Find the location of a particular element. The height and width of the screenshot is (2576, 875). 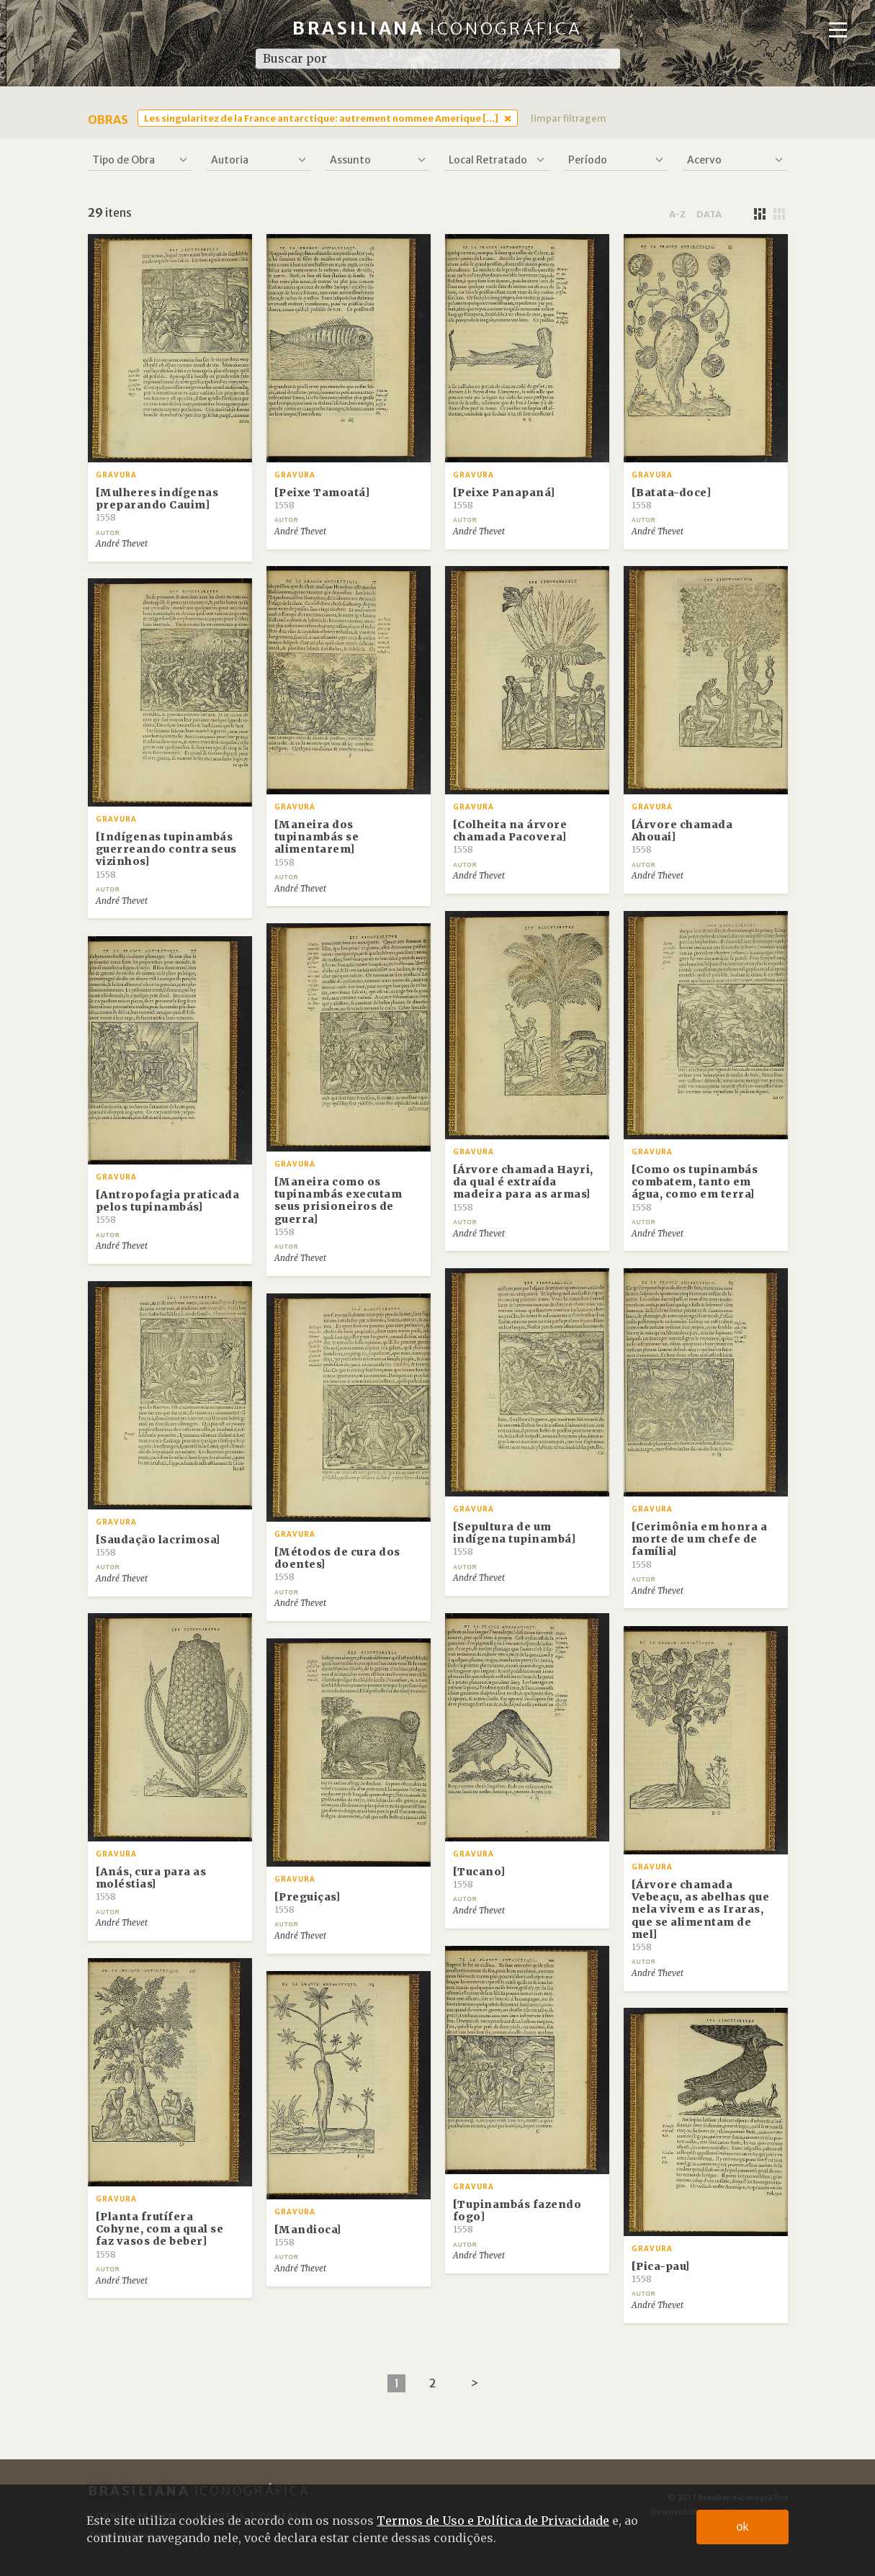

Les singularitez de la France antarctique: autrement nommee Amerique [...] is located at coordinates (321, 118).